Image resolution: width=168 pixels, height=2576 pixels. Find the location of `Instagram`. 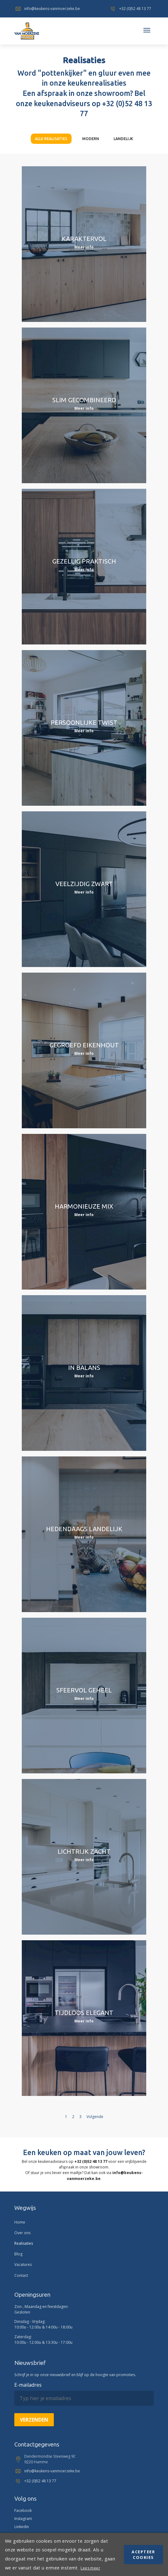

Instagram is located at coordinates (23, 2518).